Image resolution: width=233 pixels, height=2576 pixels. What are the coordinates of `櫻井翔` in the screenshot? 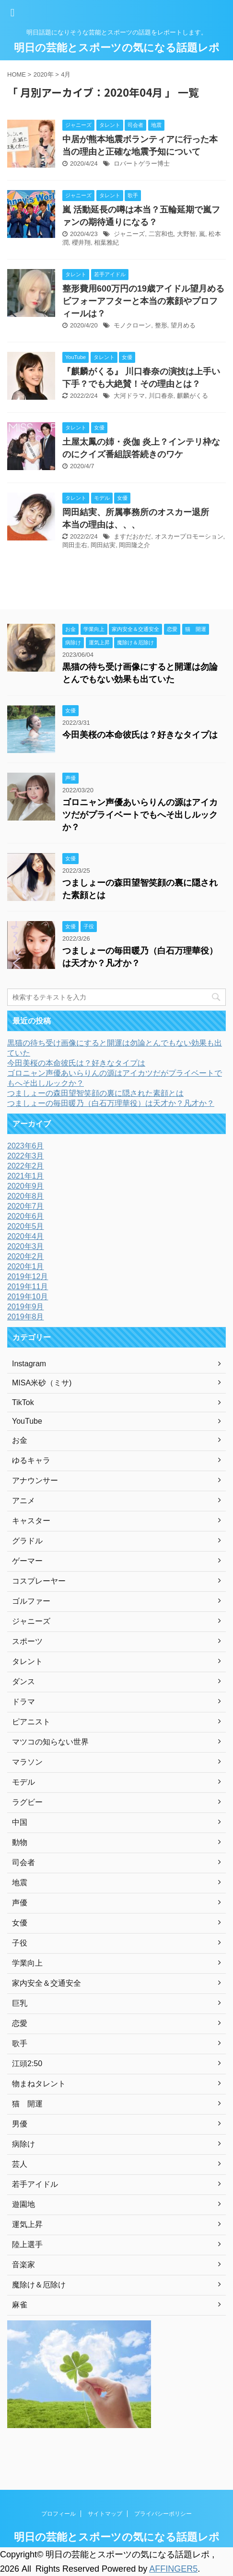 It's located at (81, 242).